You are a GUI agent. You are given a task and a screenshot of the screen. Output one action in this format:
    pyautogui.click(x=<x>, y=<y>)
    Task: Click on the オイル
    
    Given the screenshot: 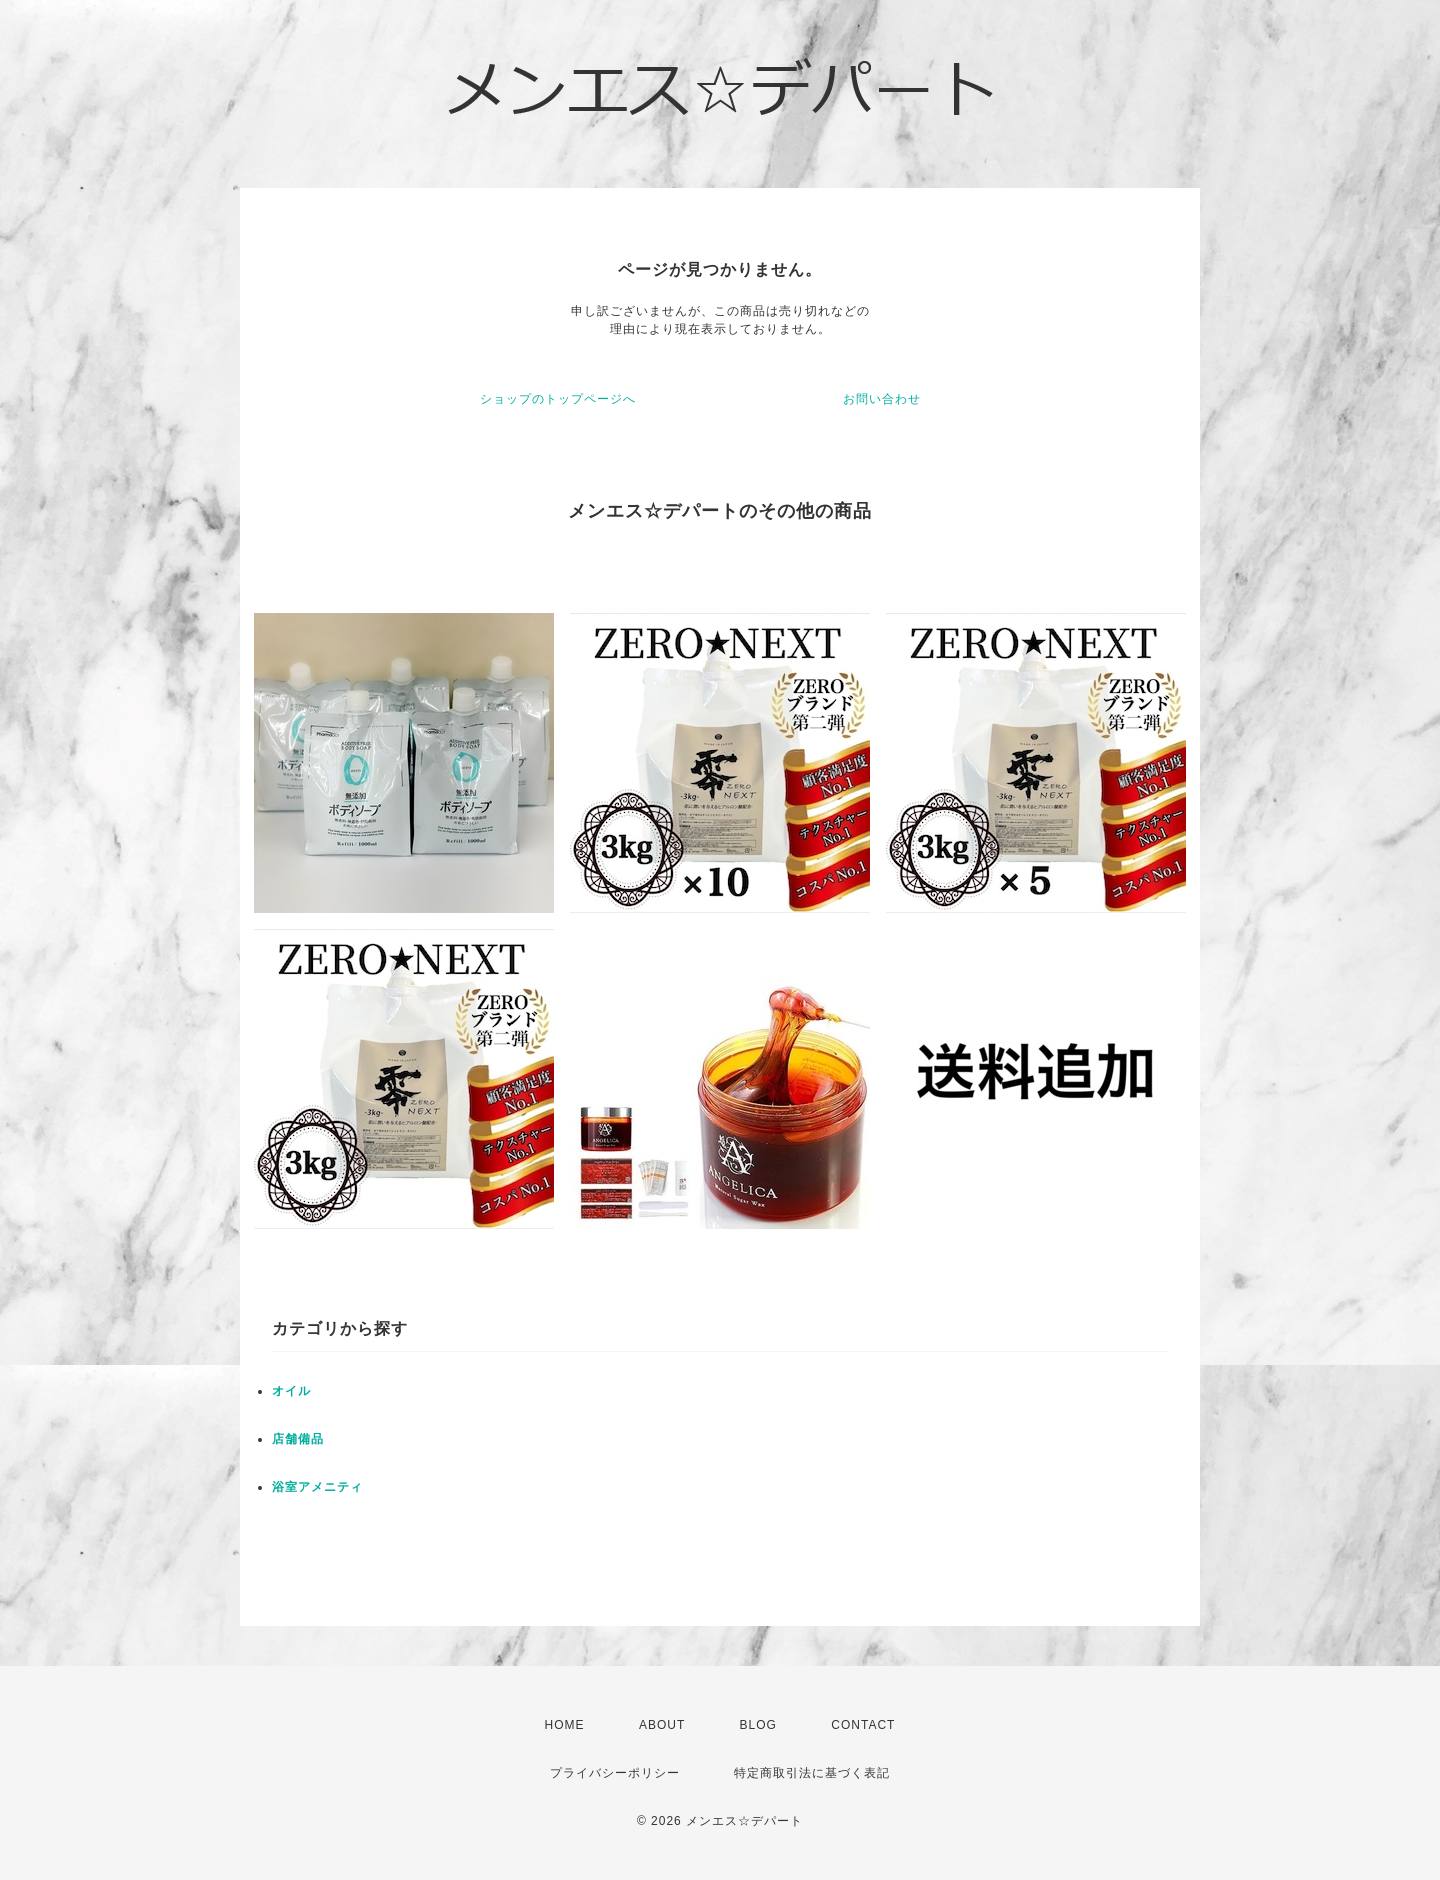 What is the action you would take?
    pyautogui.click(x=291, y=1391)
    